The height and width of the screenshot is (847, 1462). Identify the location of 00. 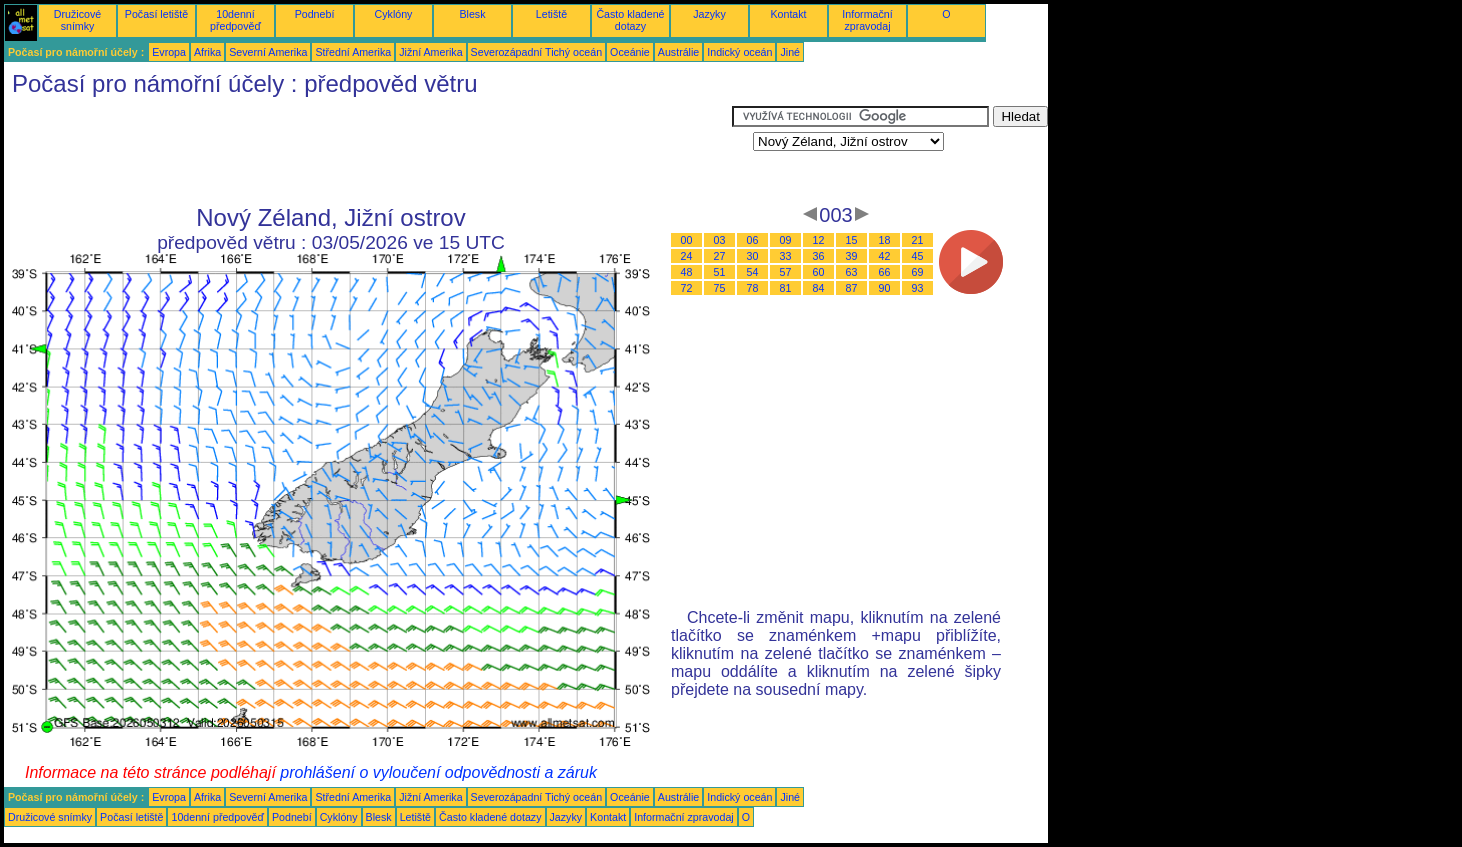
(687, 240).